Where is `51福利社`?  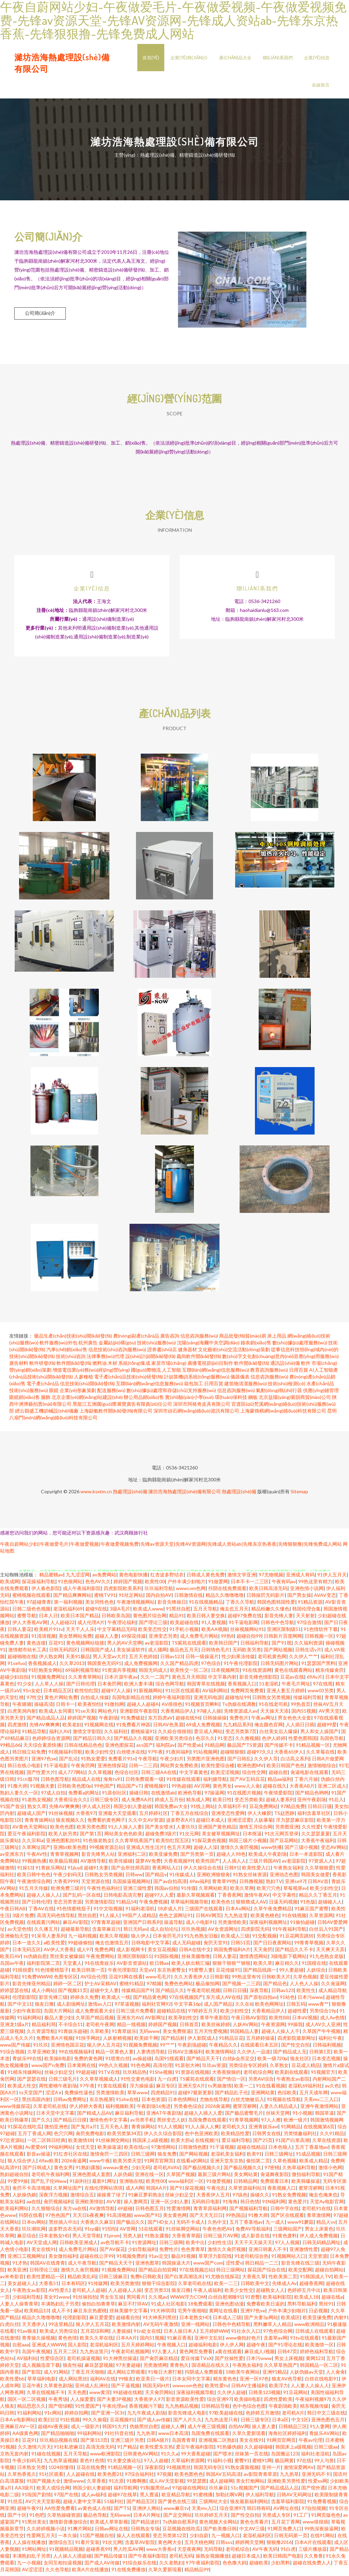
51福利社 is located at coordinates (114, 2504).